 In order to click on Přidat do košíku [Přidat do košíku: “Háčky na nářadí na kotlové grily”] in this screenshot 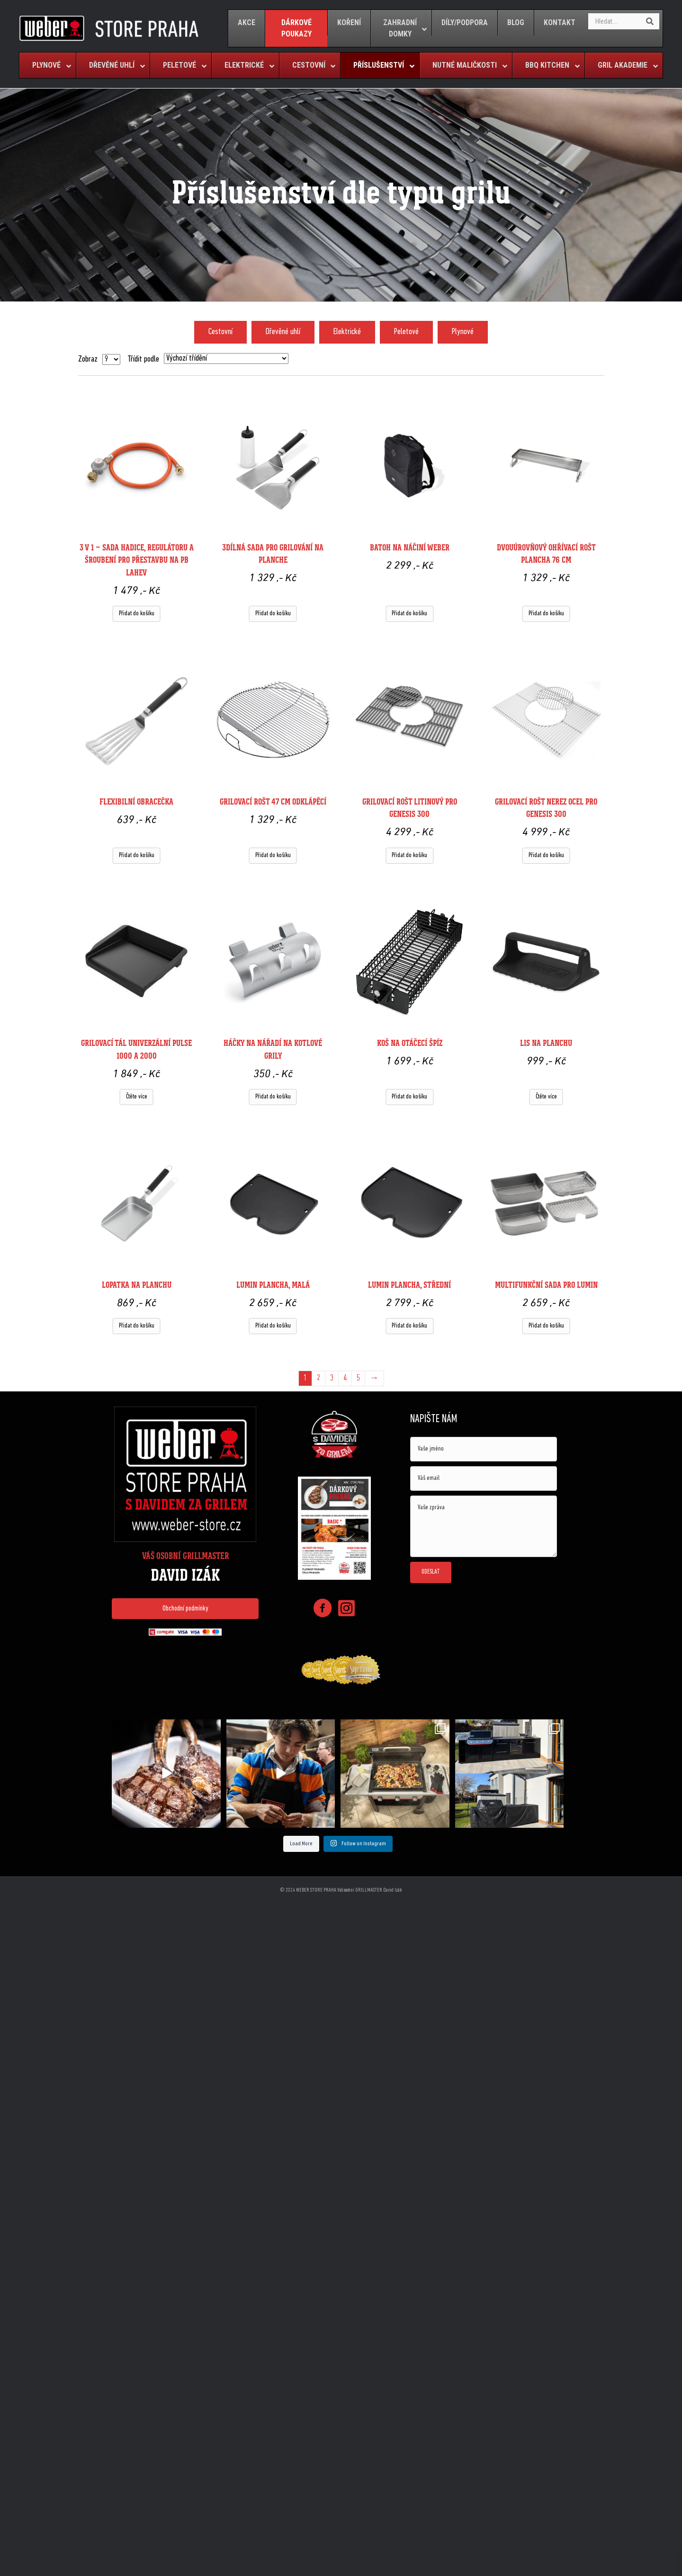, I will do `click(273, 1096)`.